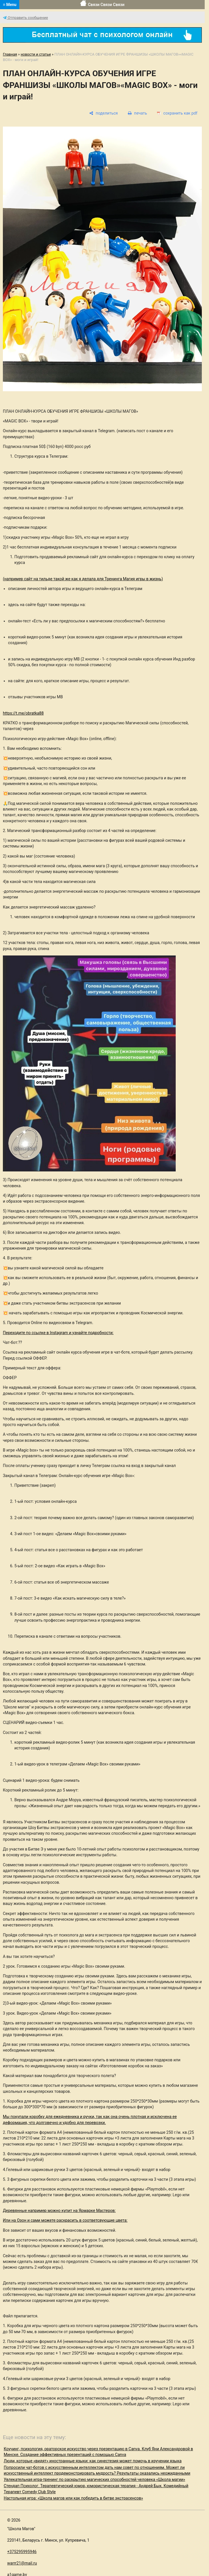  I want to click on Переходите по ссылке в Instagram и узнайте подробности:, so click(58, 1332).